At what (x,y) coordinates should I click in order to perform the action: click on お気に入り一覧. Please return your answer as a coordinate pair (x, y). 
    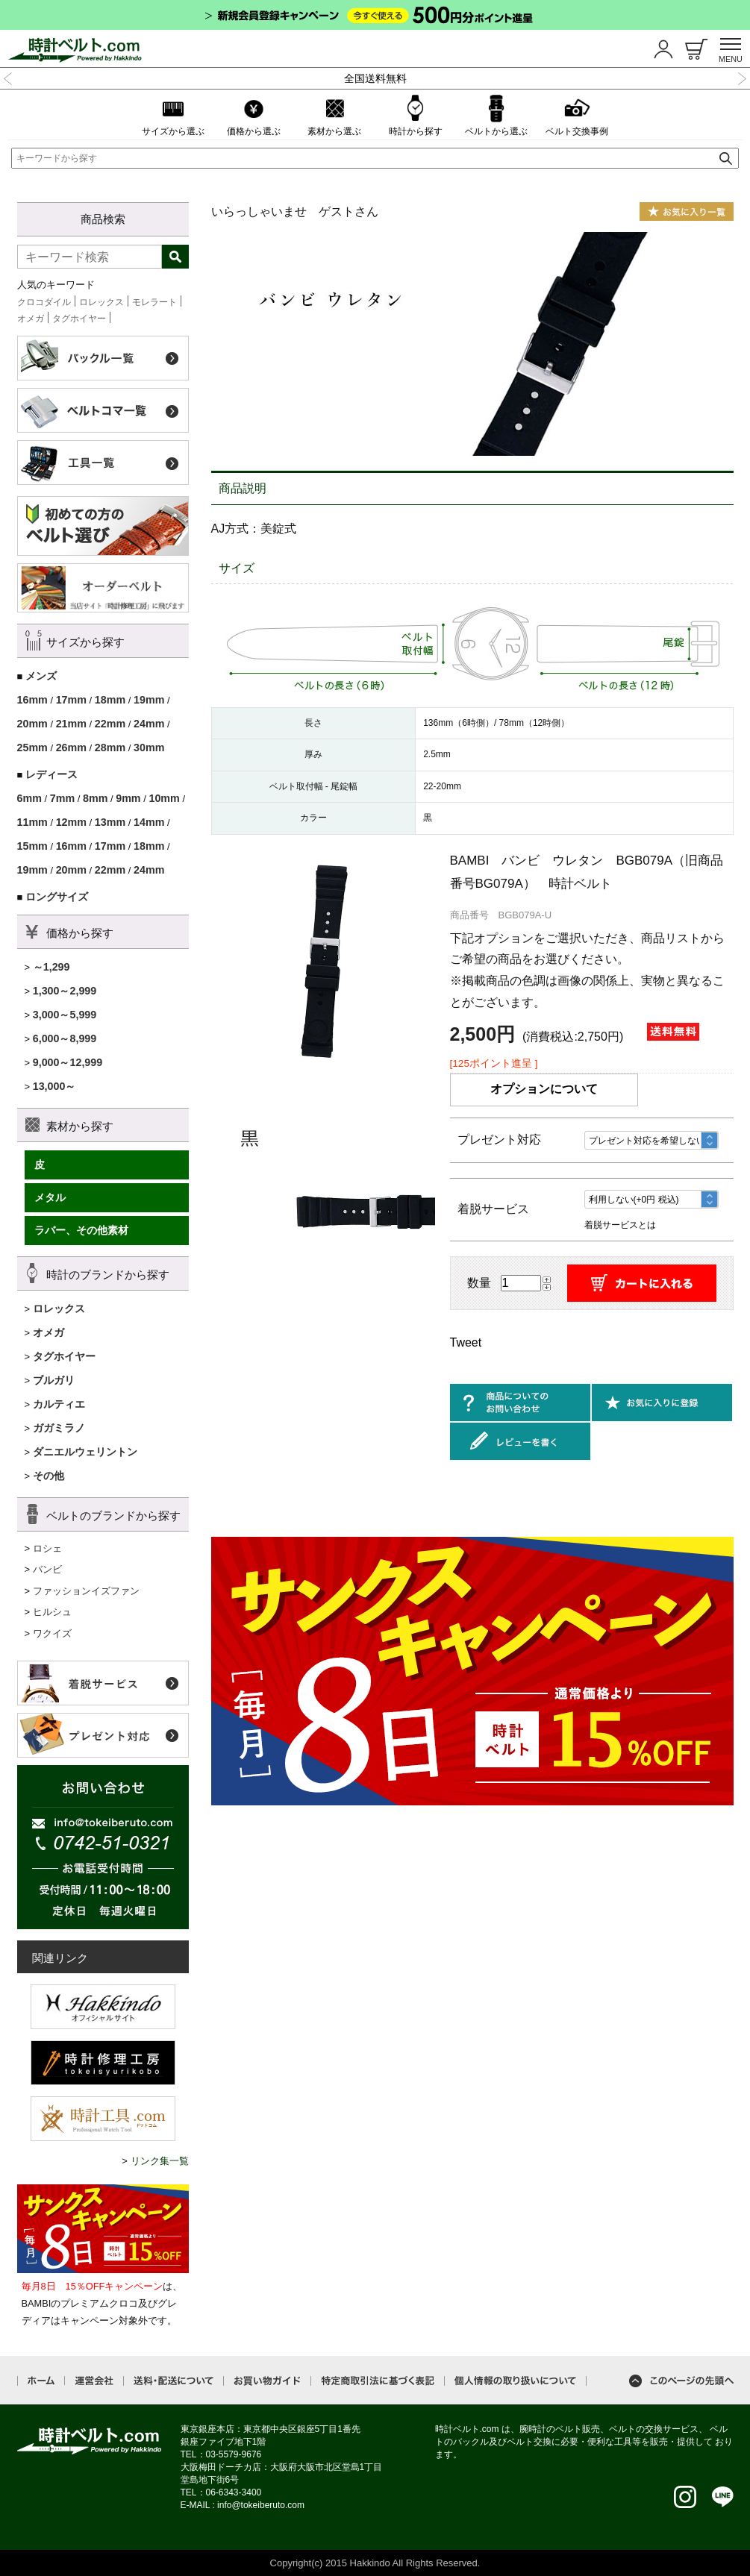
    Looking at the image, I should click on (687, 211).